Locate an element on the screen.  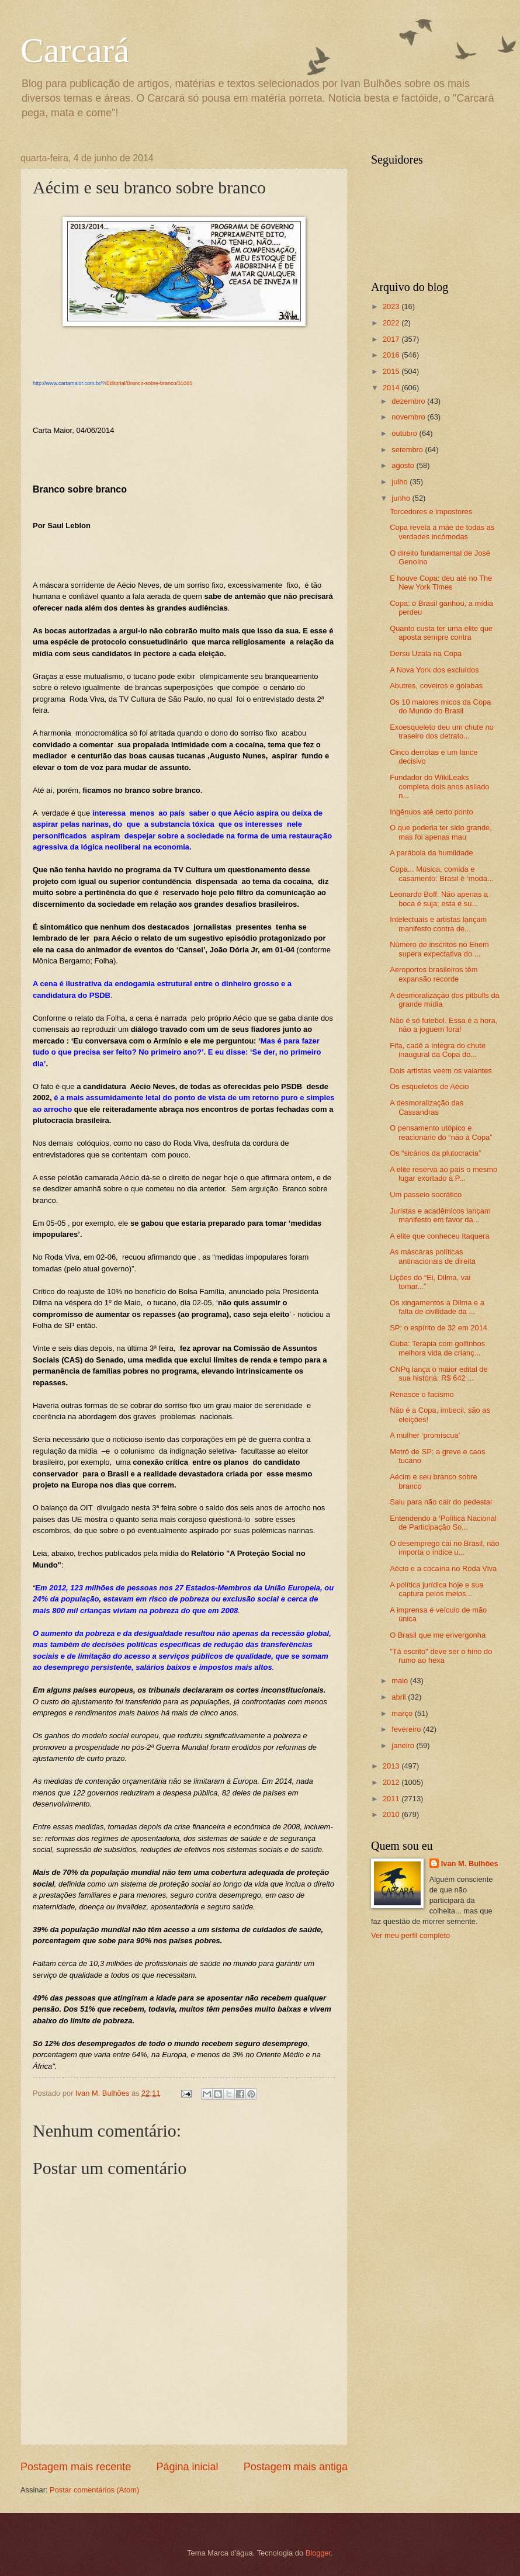
Ivan M. Bulhões is located at coordinates (469, 1863).